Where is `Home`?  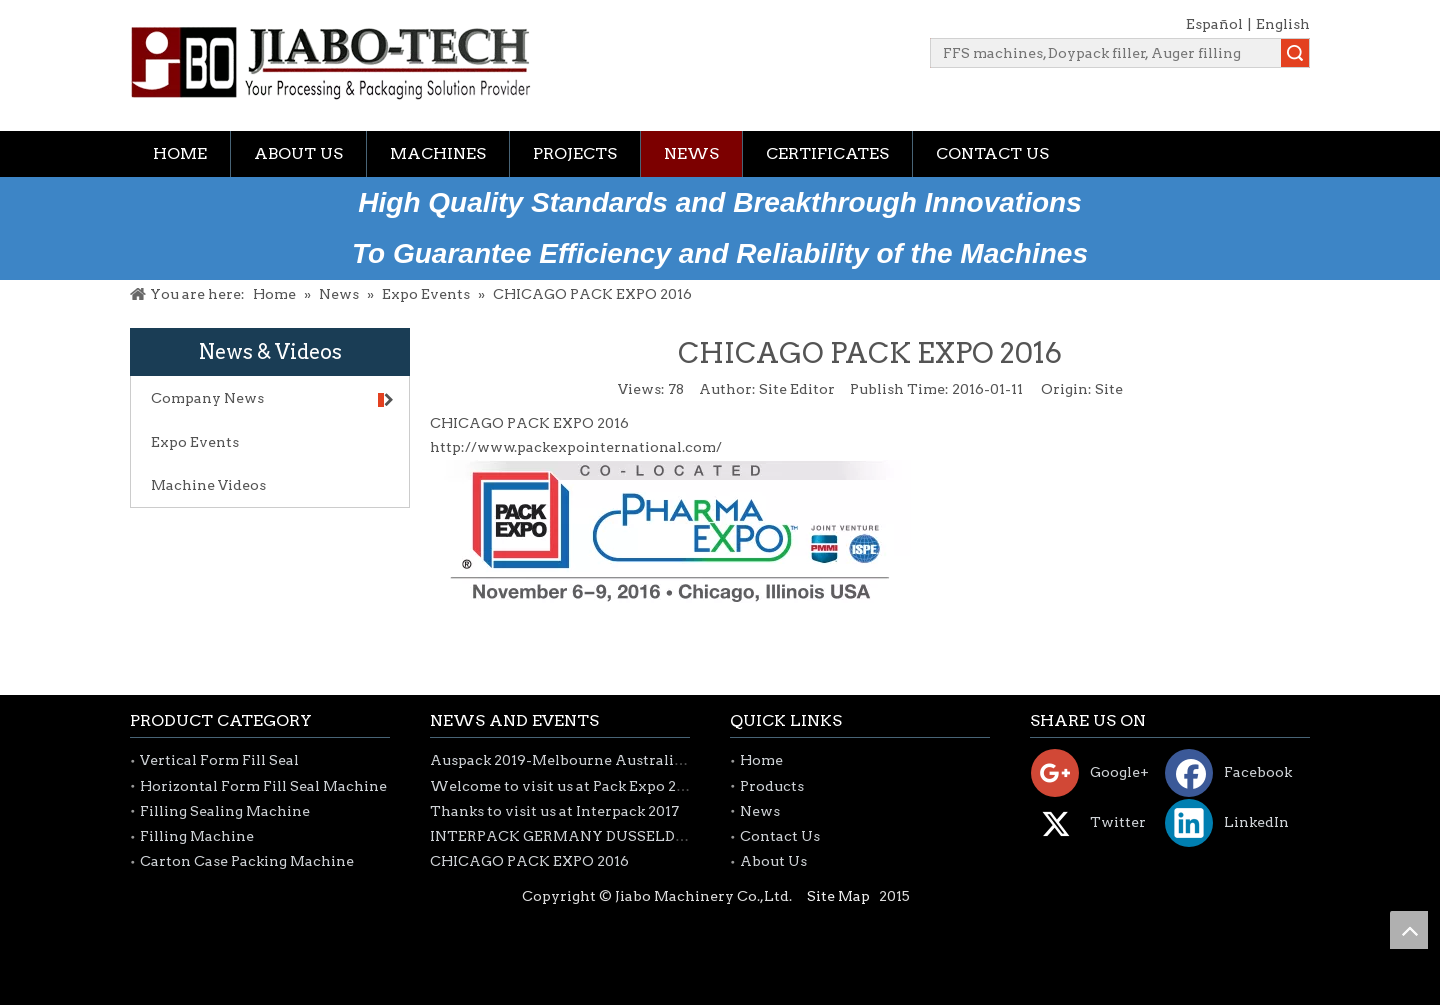 Home is located at coordinates (180, 153).